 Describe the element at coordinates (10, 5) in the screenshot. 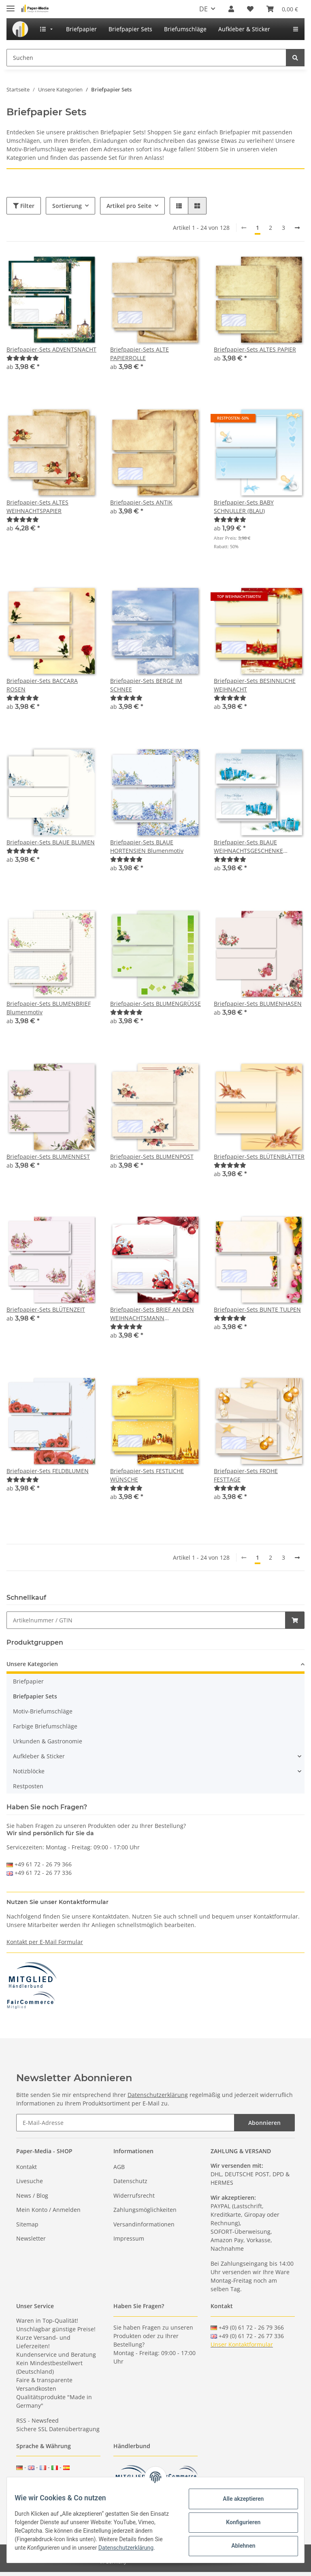

I see `[Toggle navigation]` at that location.